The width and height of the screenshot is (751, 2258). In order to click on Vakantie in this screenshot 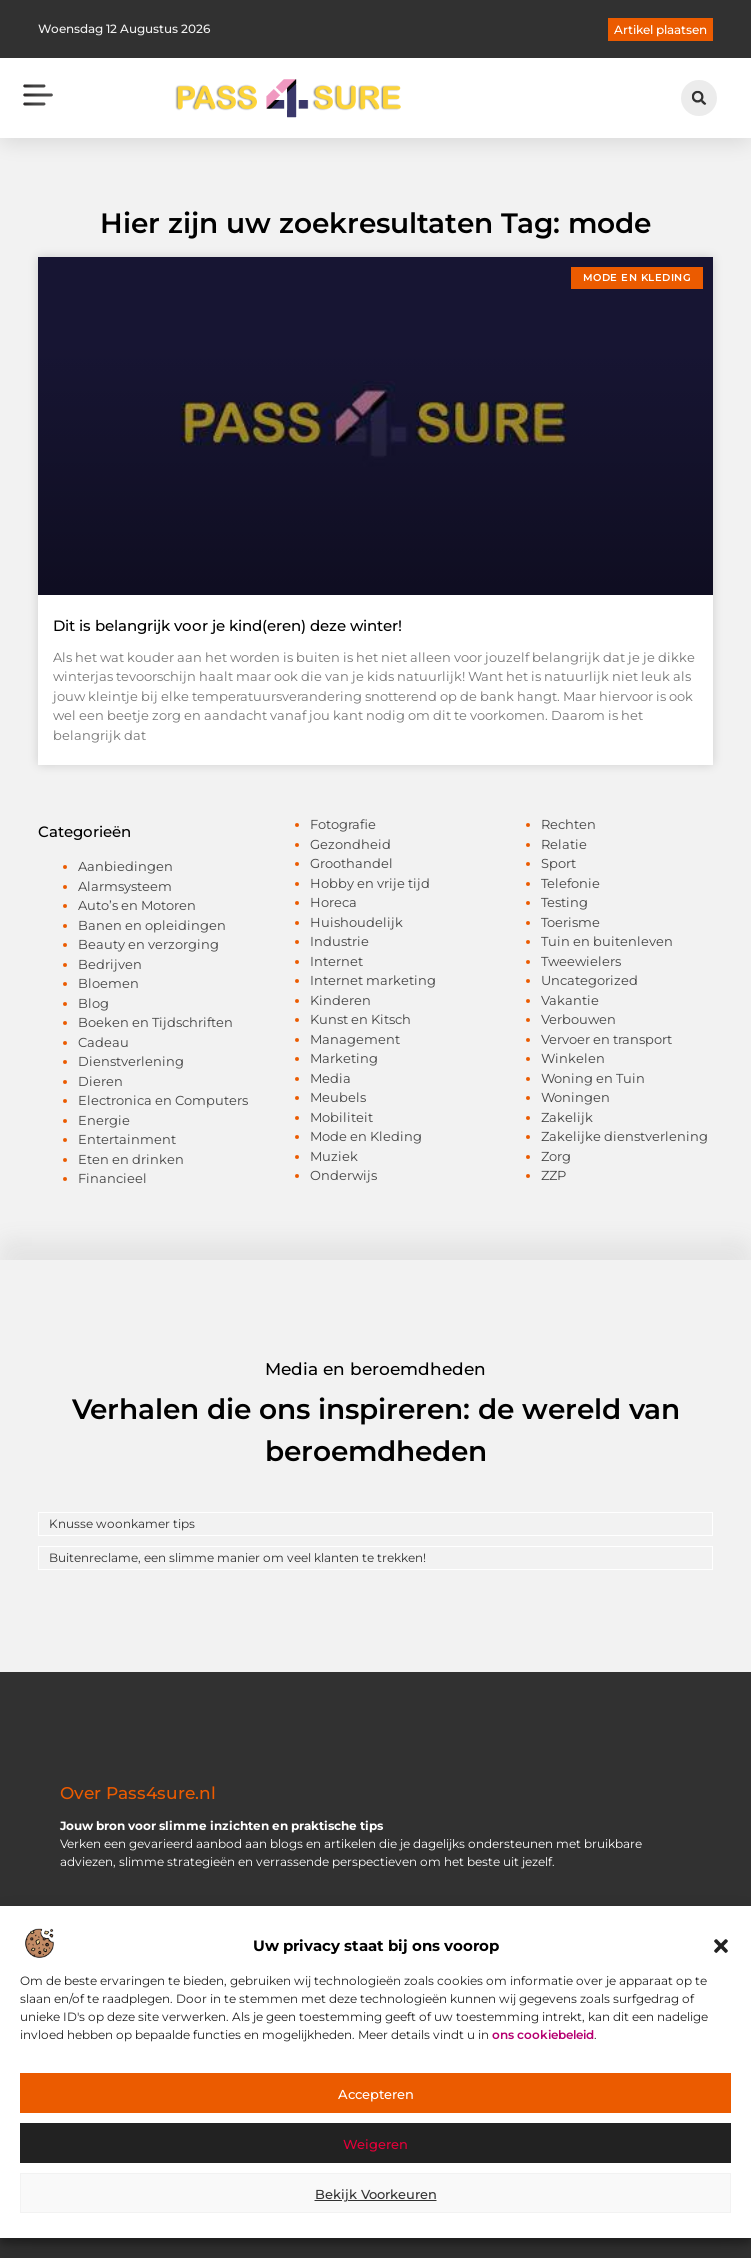, I will do `click(570, 1000)`.